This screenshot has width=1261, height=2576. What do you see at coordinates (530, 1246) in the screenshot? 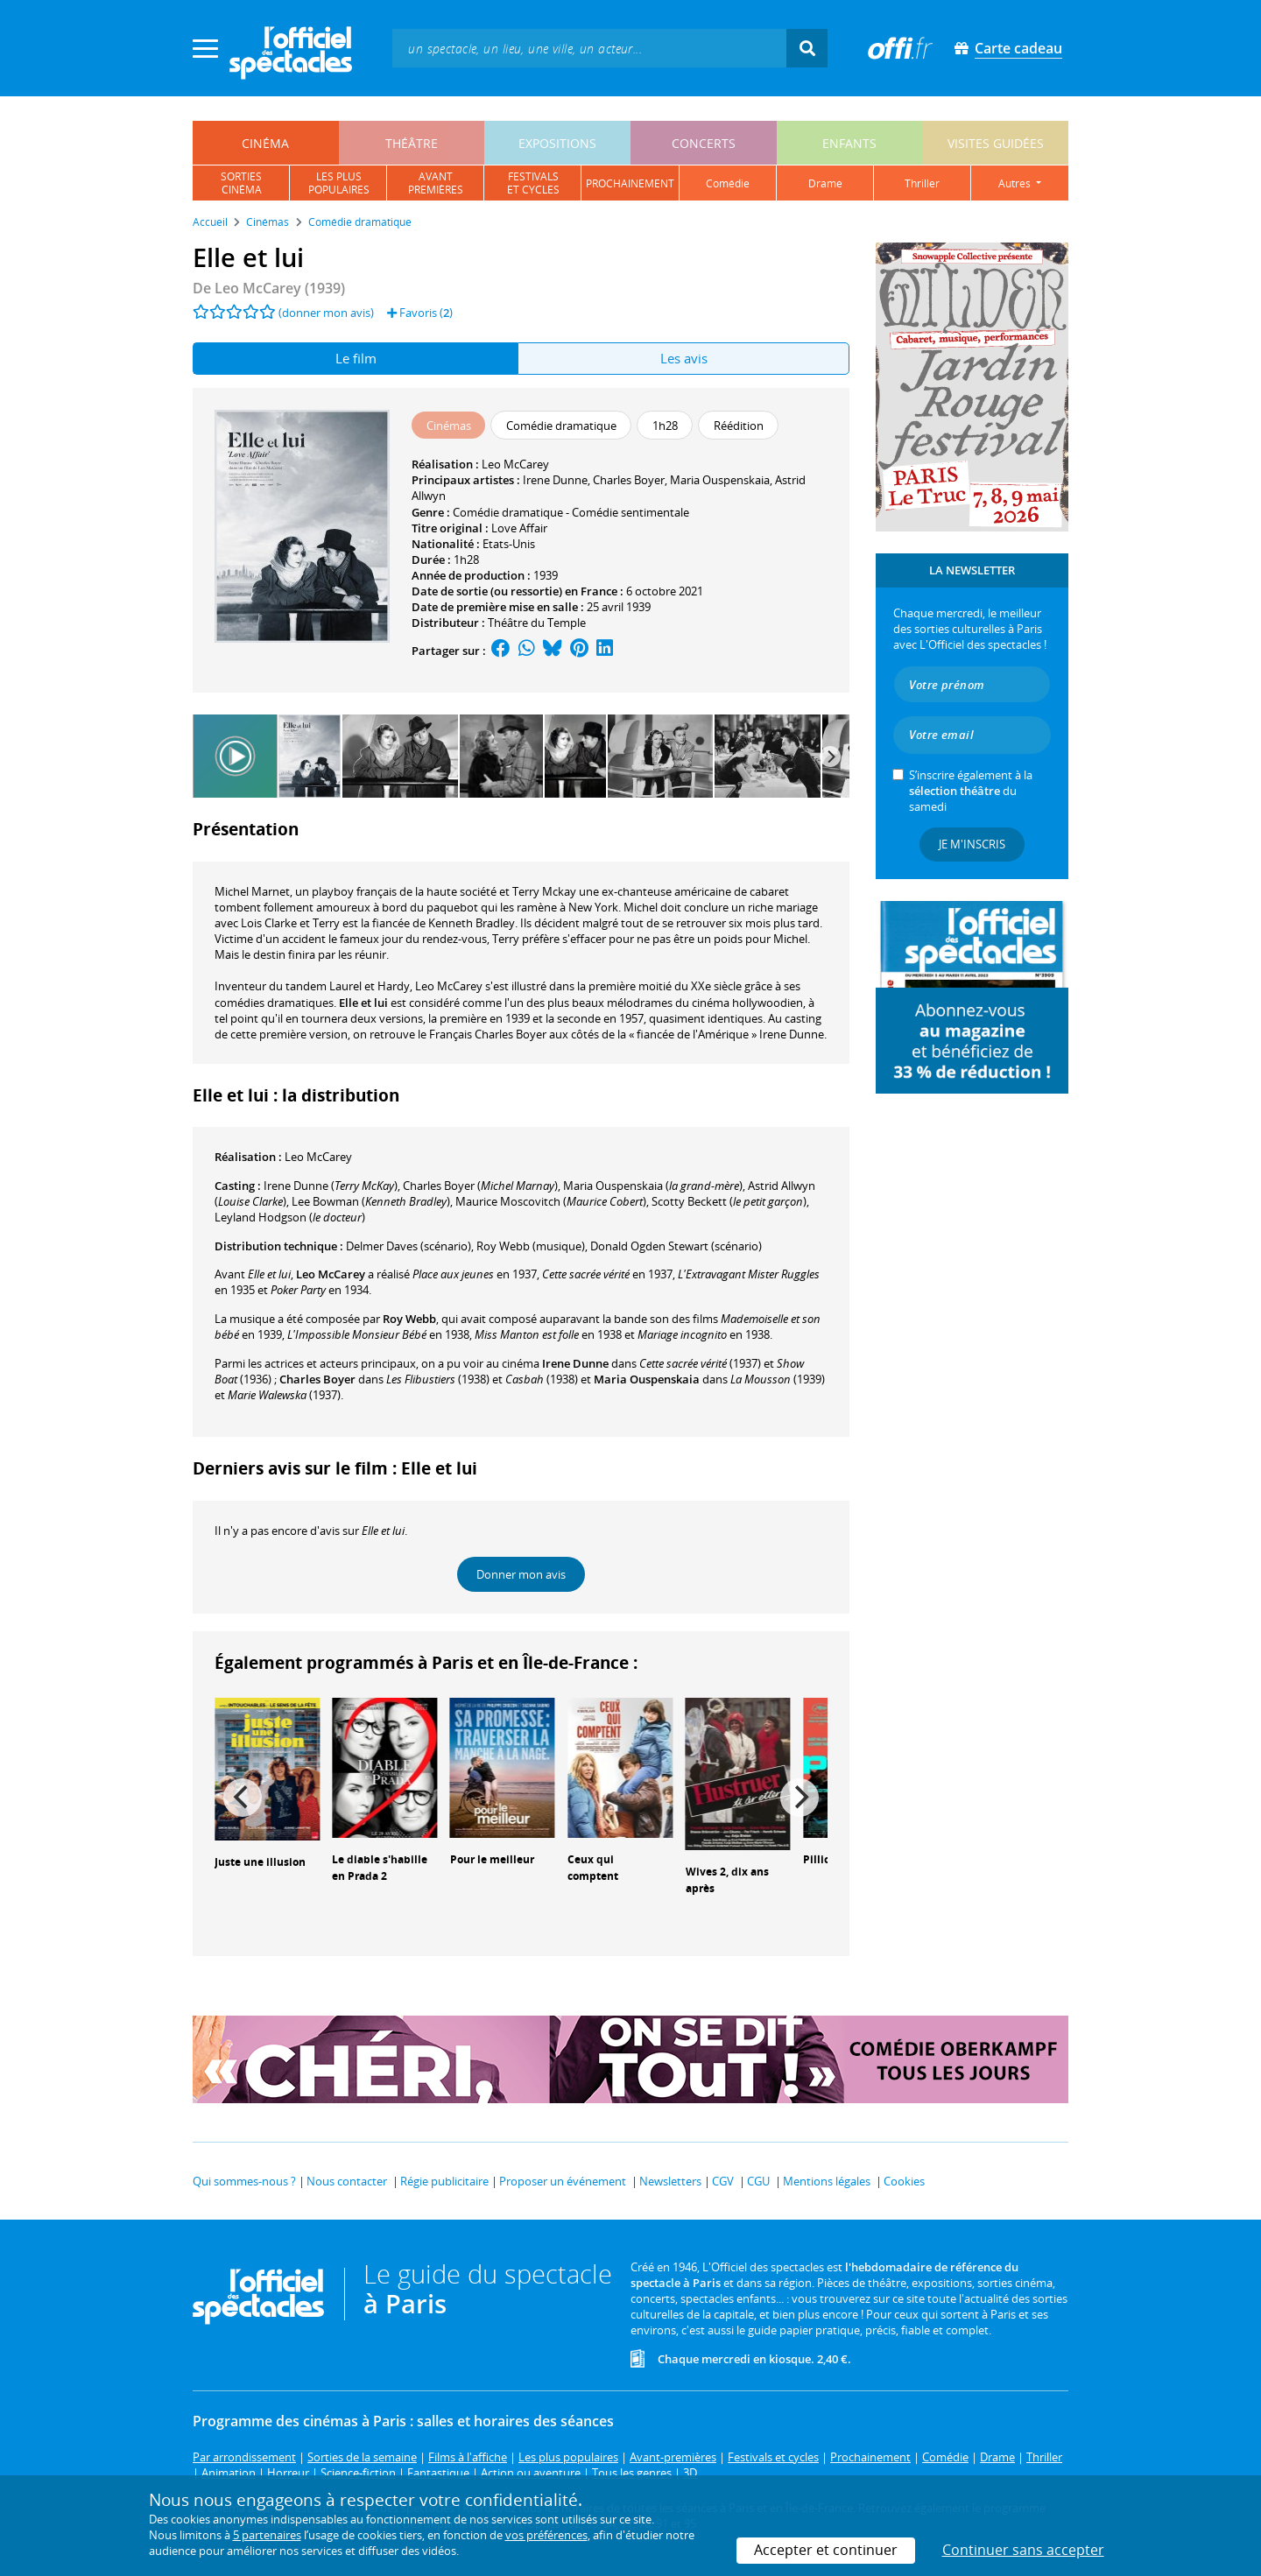
I see `(musique)` at bounding box center [530, 1246].